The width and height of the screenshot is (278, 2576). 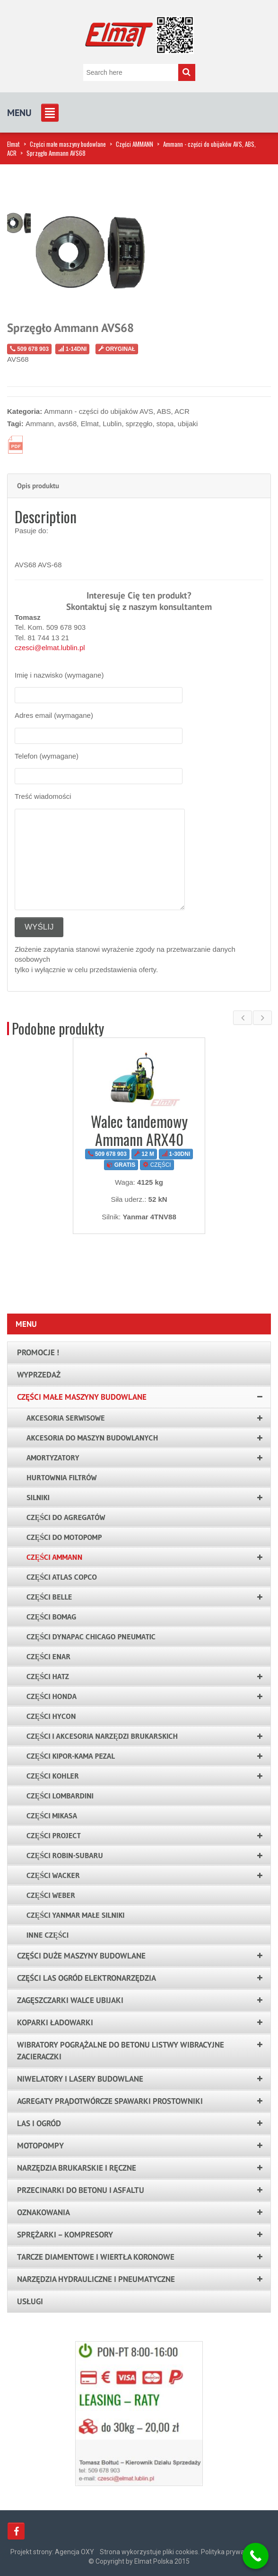 What do you see at coordinates (64, 1537) in the screenshot?
I see `Części do motopomp` at bounding box center [64, 1537].